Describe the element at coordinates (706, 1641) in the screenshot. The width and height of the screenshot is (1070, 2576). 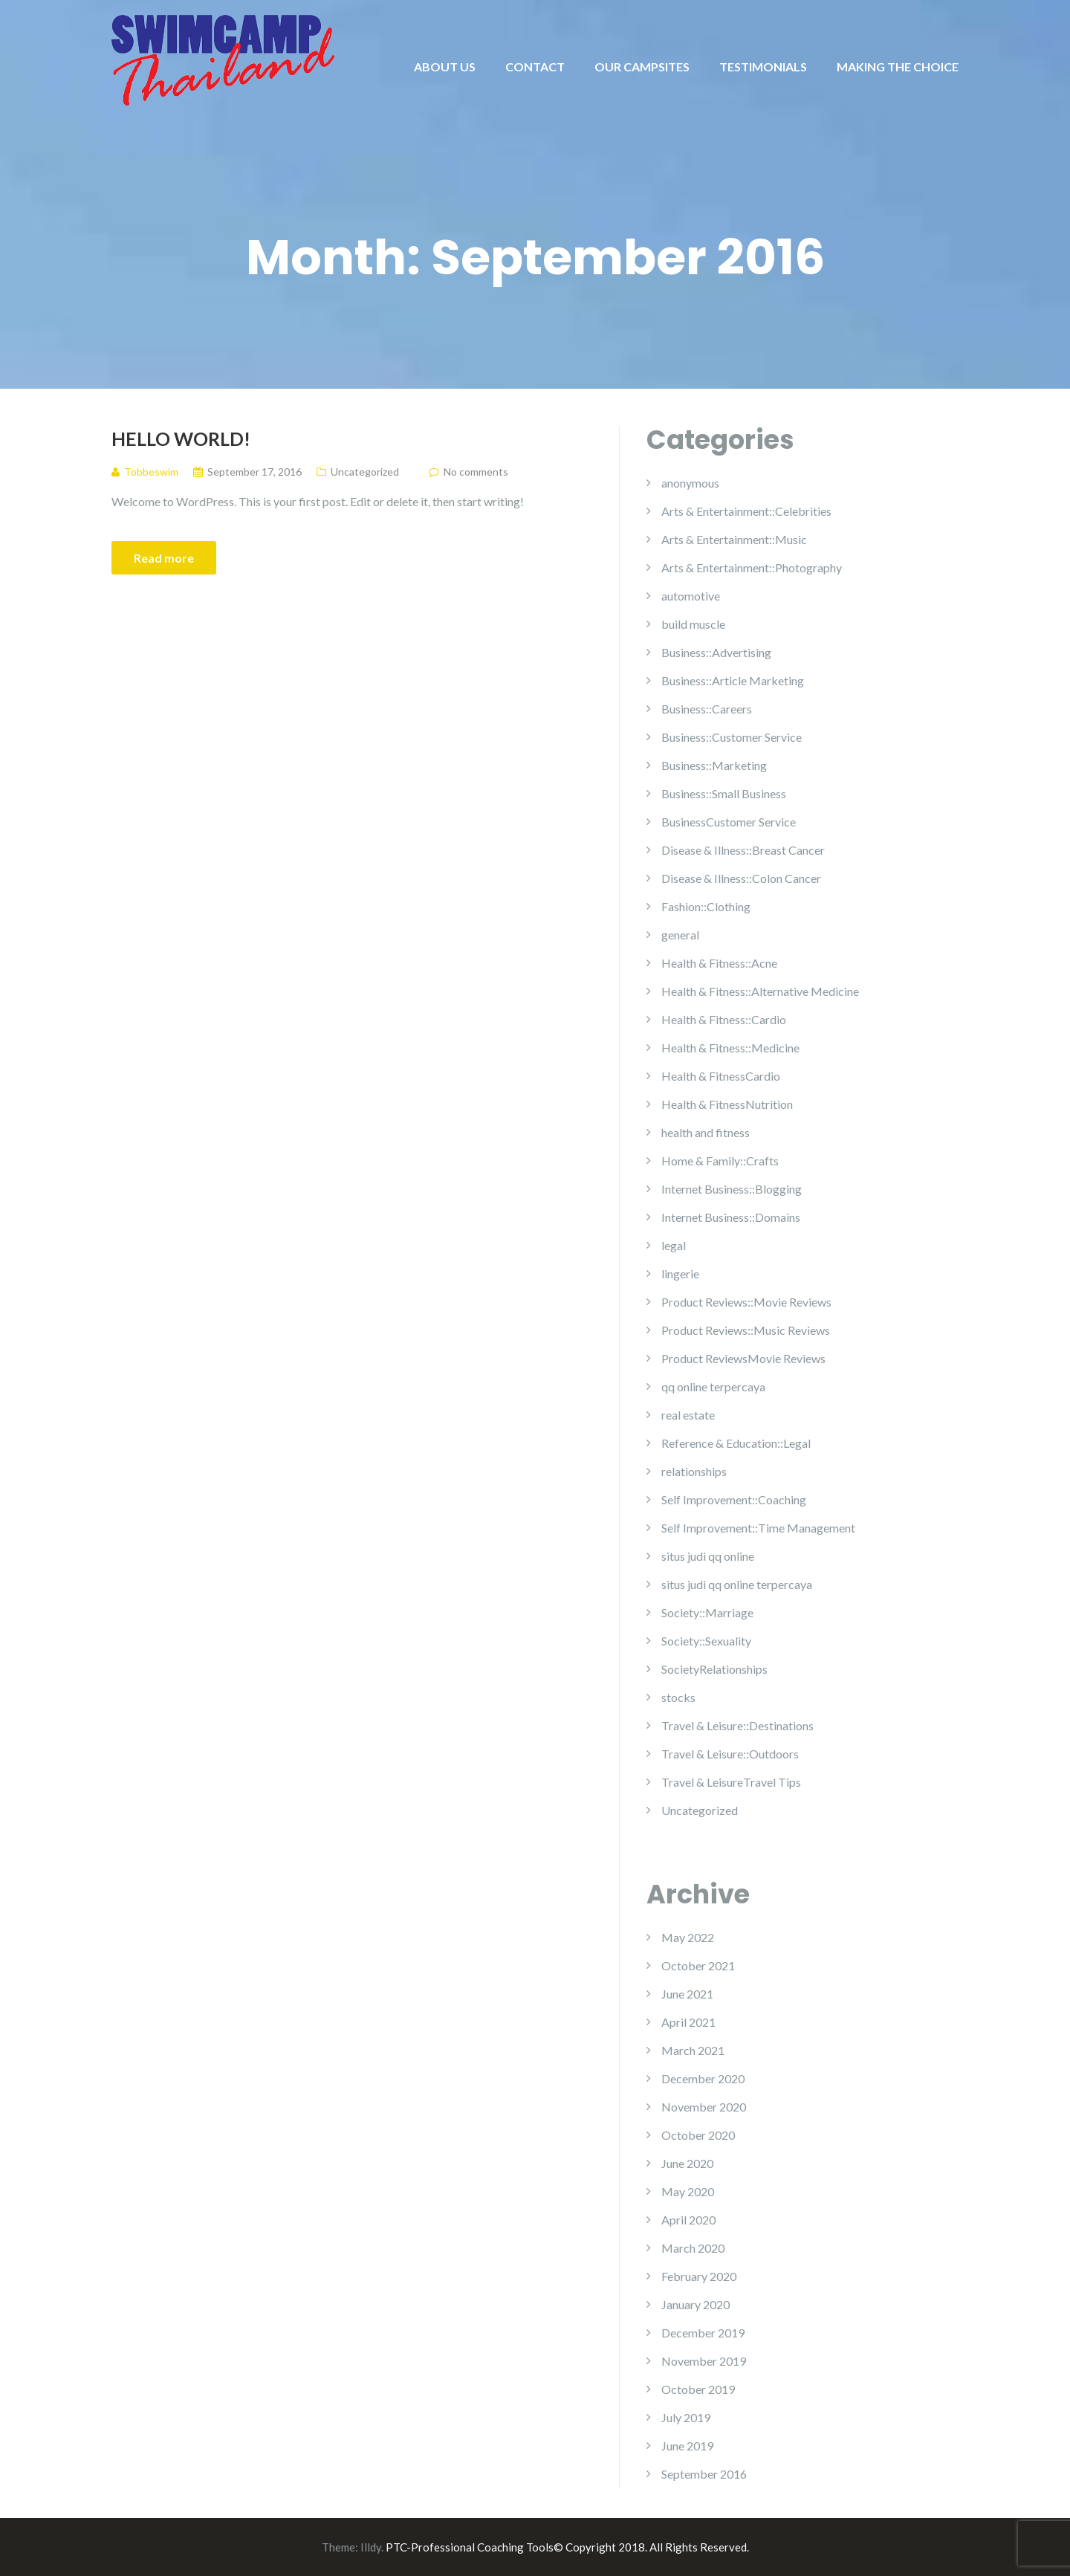
I see `Society::Sexuality` at that location.